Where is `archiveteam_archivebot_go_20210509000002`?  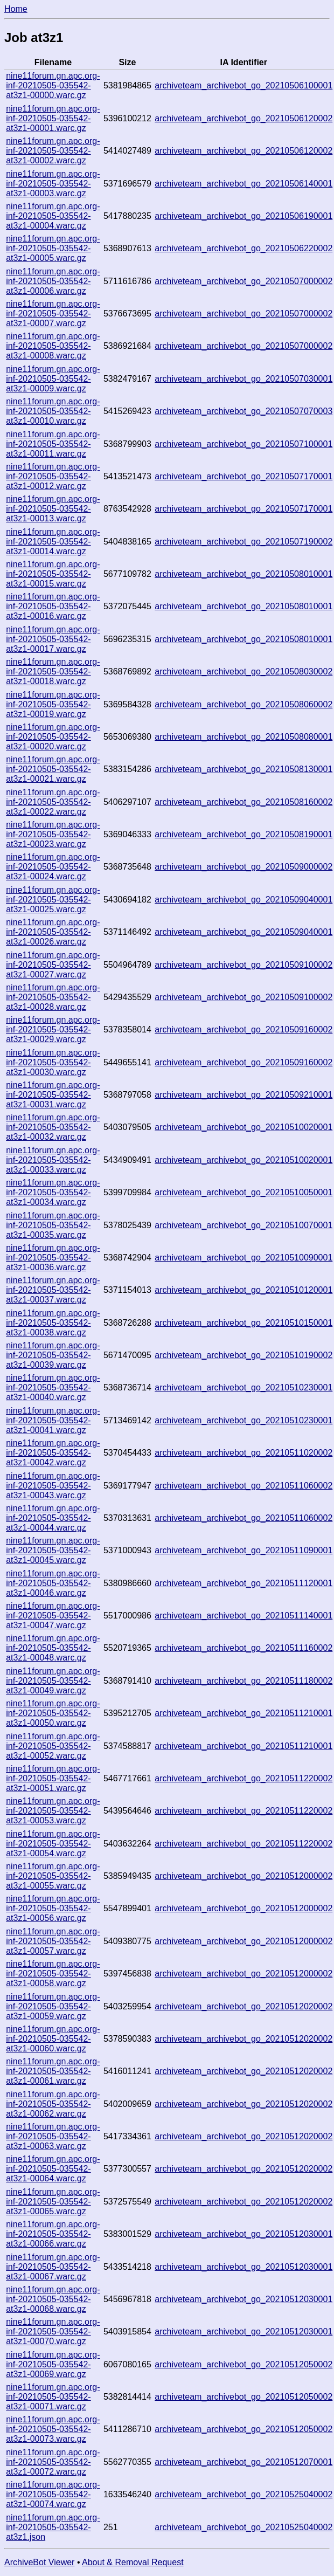 archiveteam_archivebot_go_20210509000002 is located at coordinates (243, 866).